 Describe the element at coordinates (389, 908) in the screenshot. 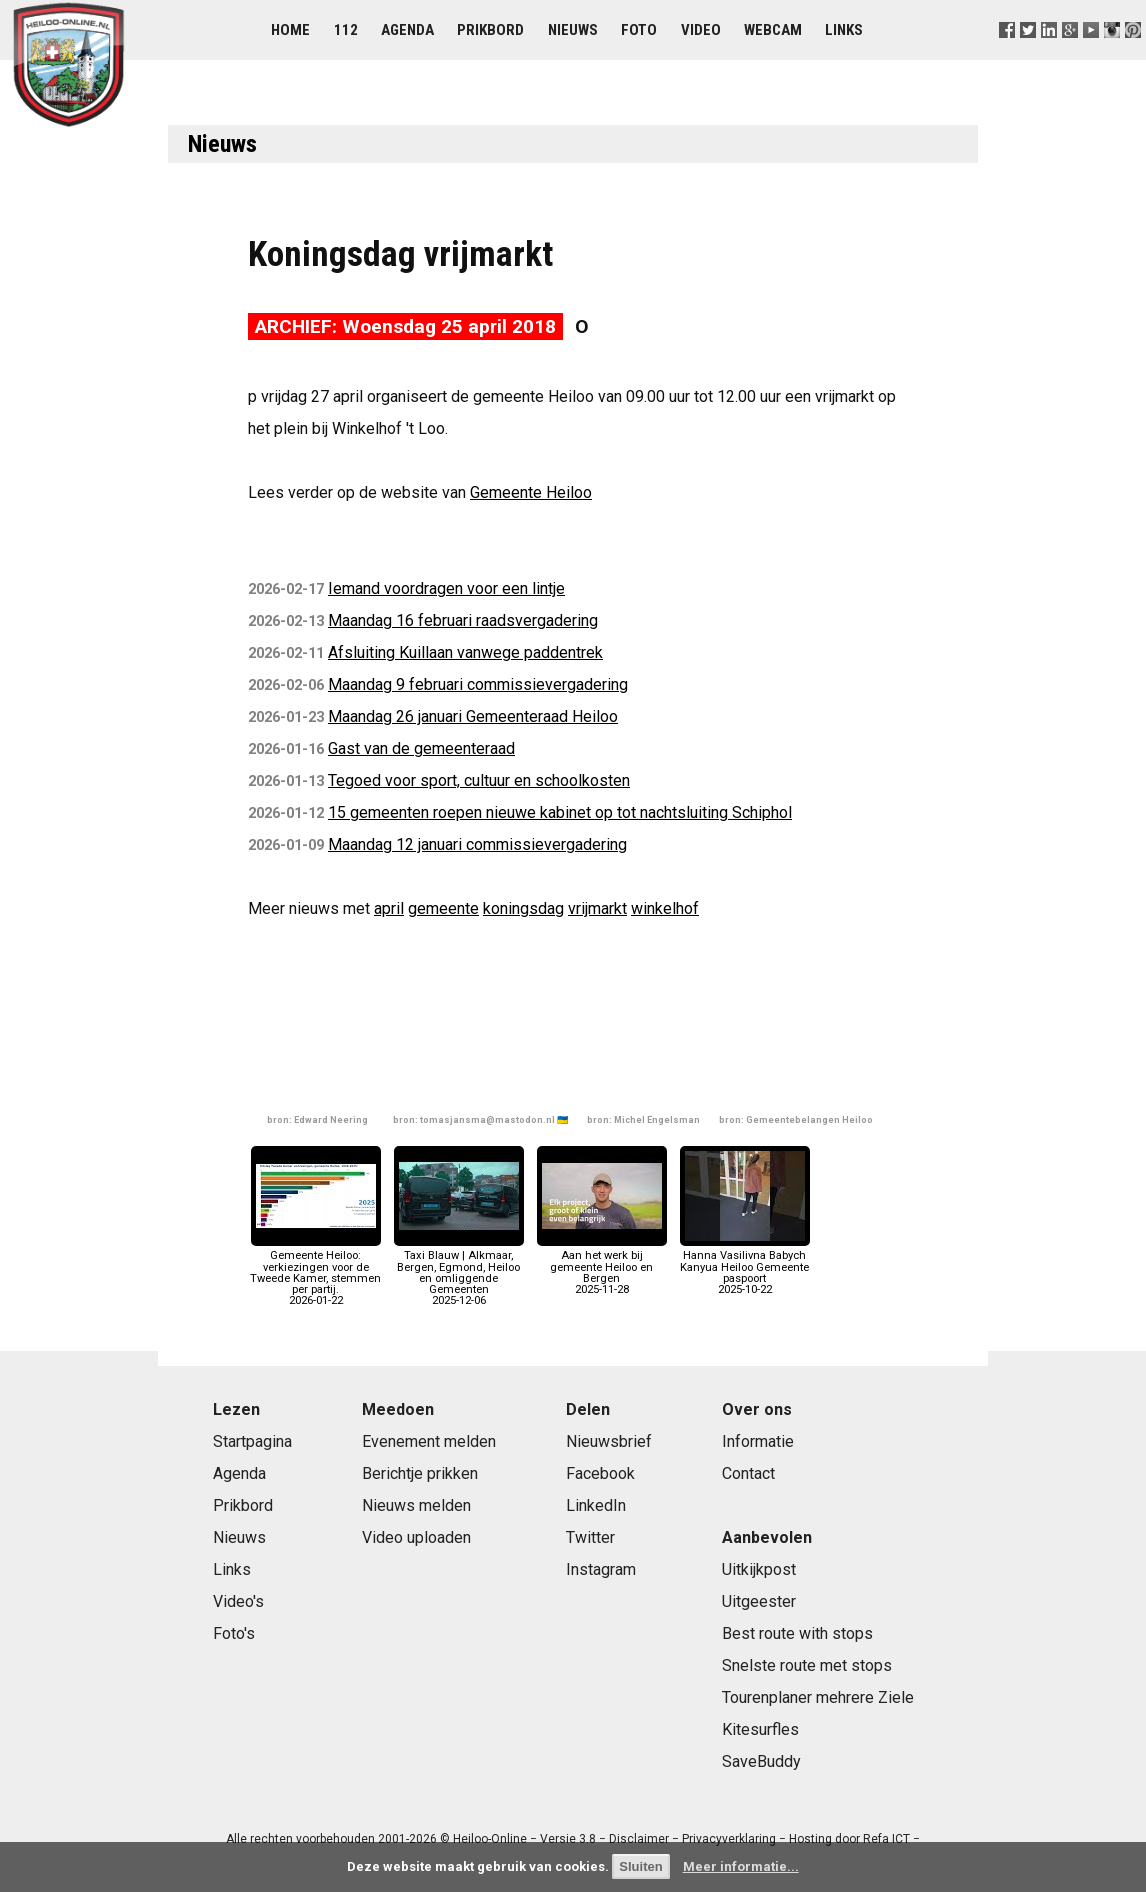

I see `april` at that location.